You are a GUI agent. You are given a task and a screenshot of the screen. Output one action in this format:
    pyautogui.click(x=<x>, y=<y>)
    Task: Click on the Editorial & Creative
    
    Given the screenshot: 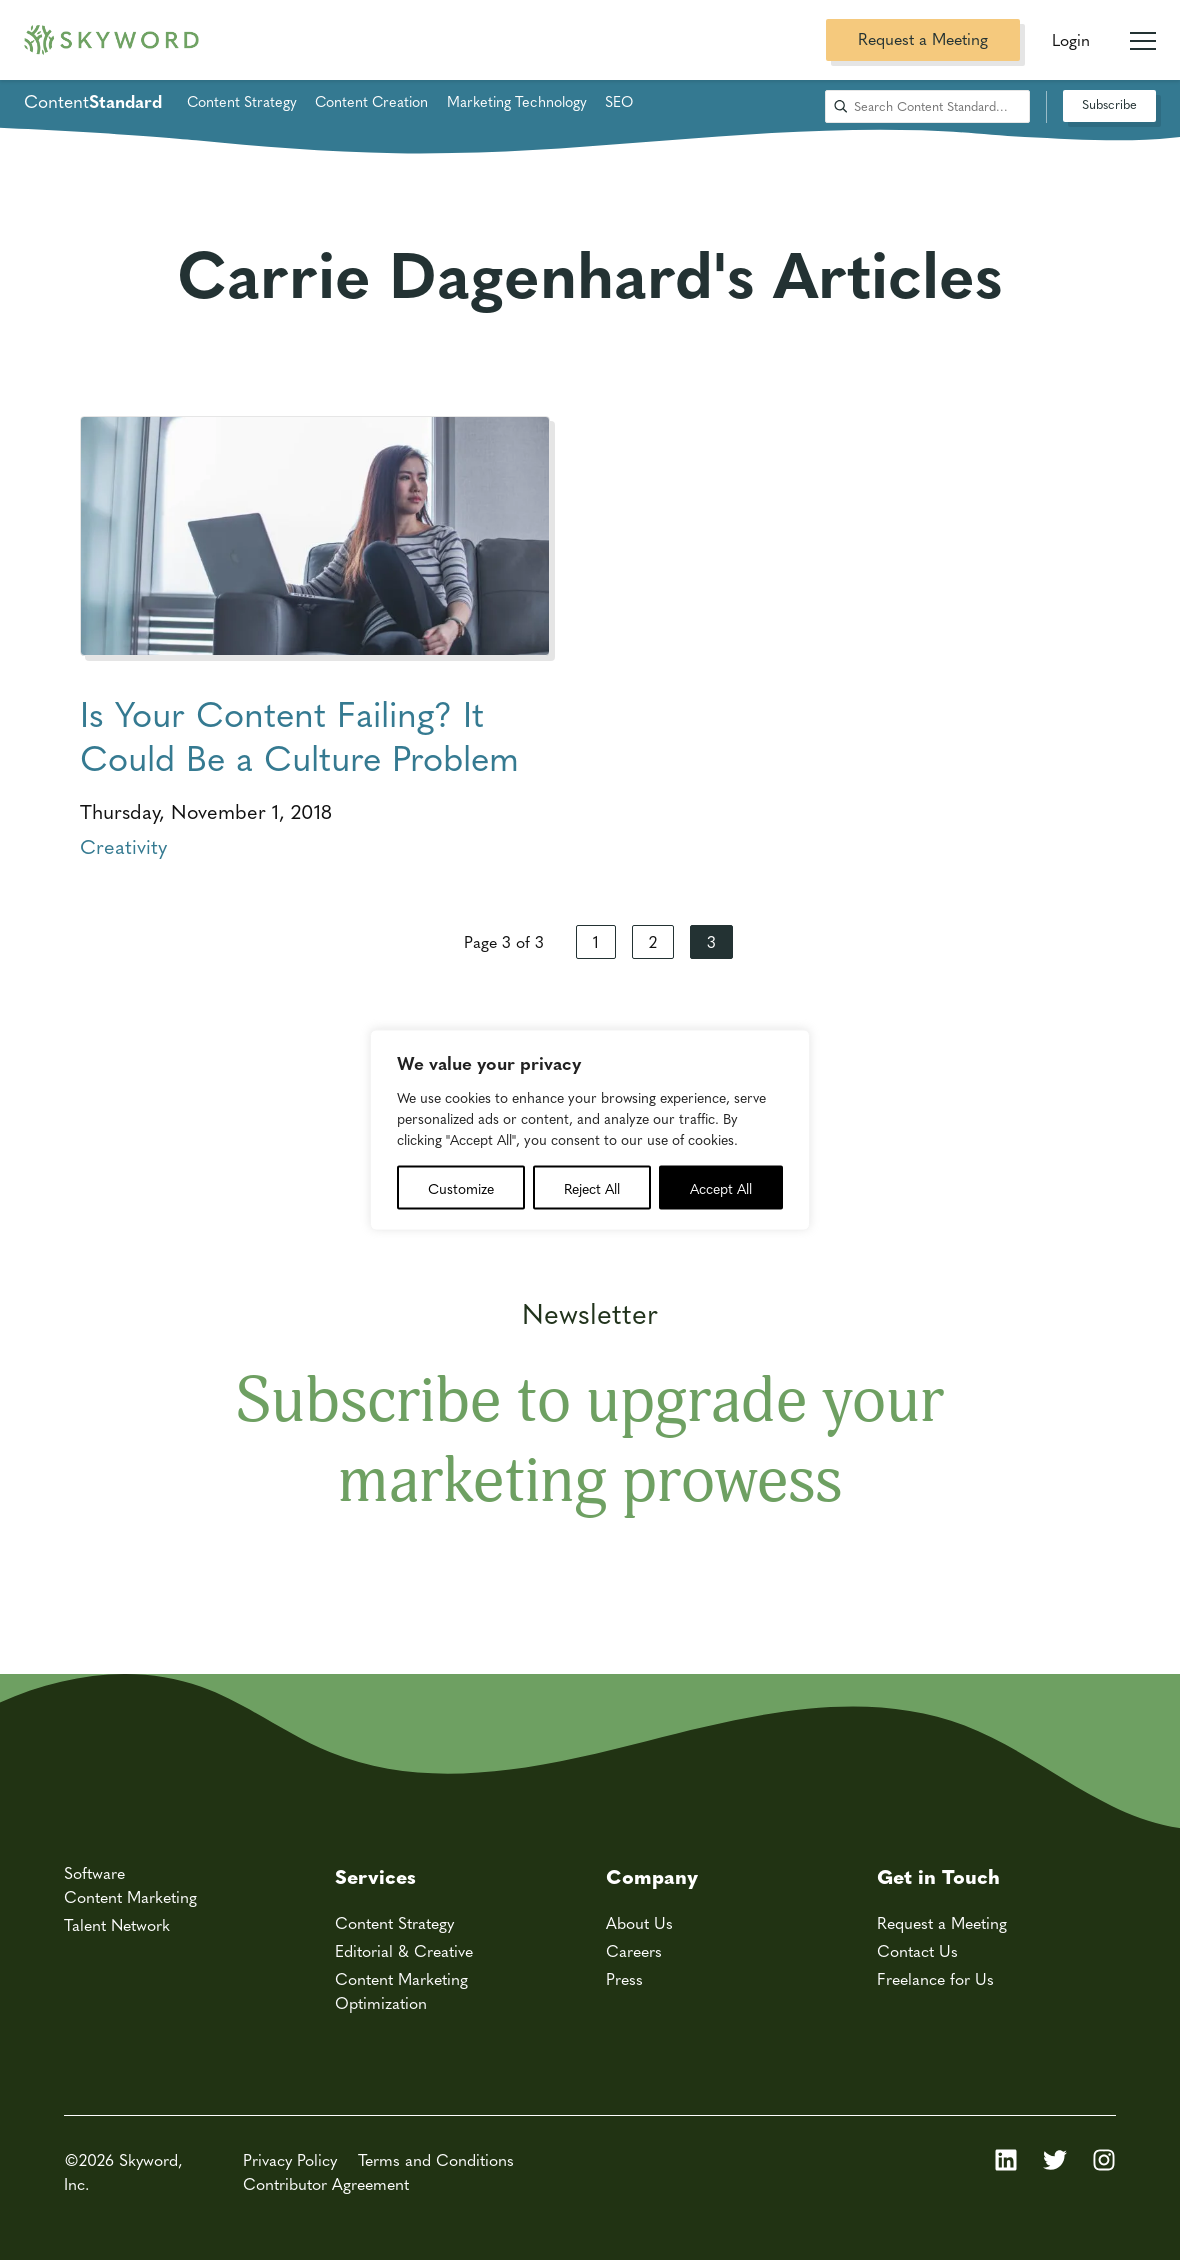 What is the action you would take?
    pyautogui.click(x=404, y=1950)
    